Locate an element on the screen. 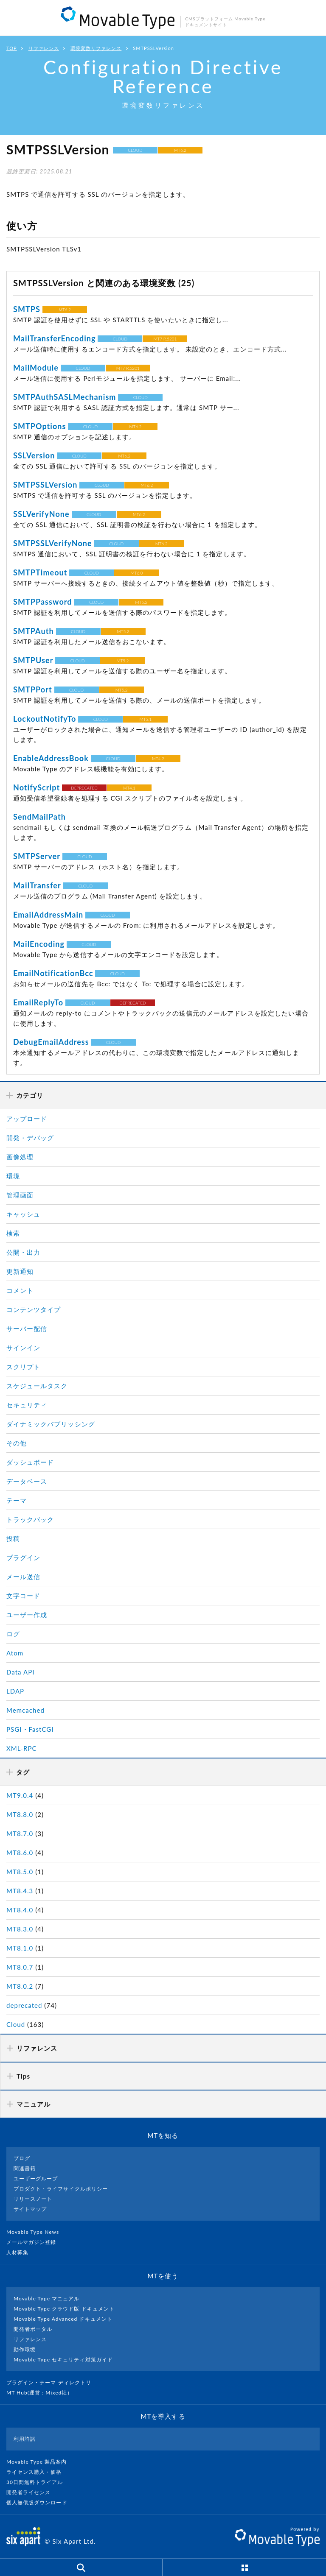  プラグイン is located at coordinates (23, 1557).